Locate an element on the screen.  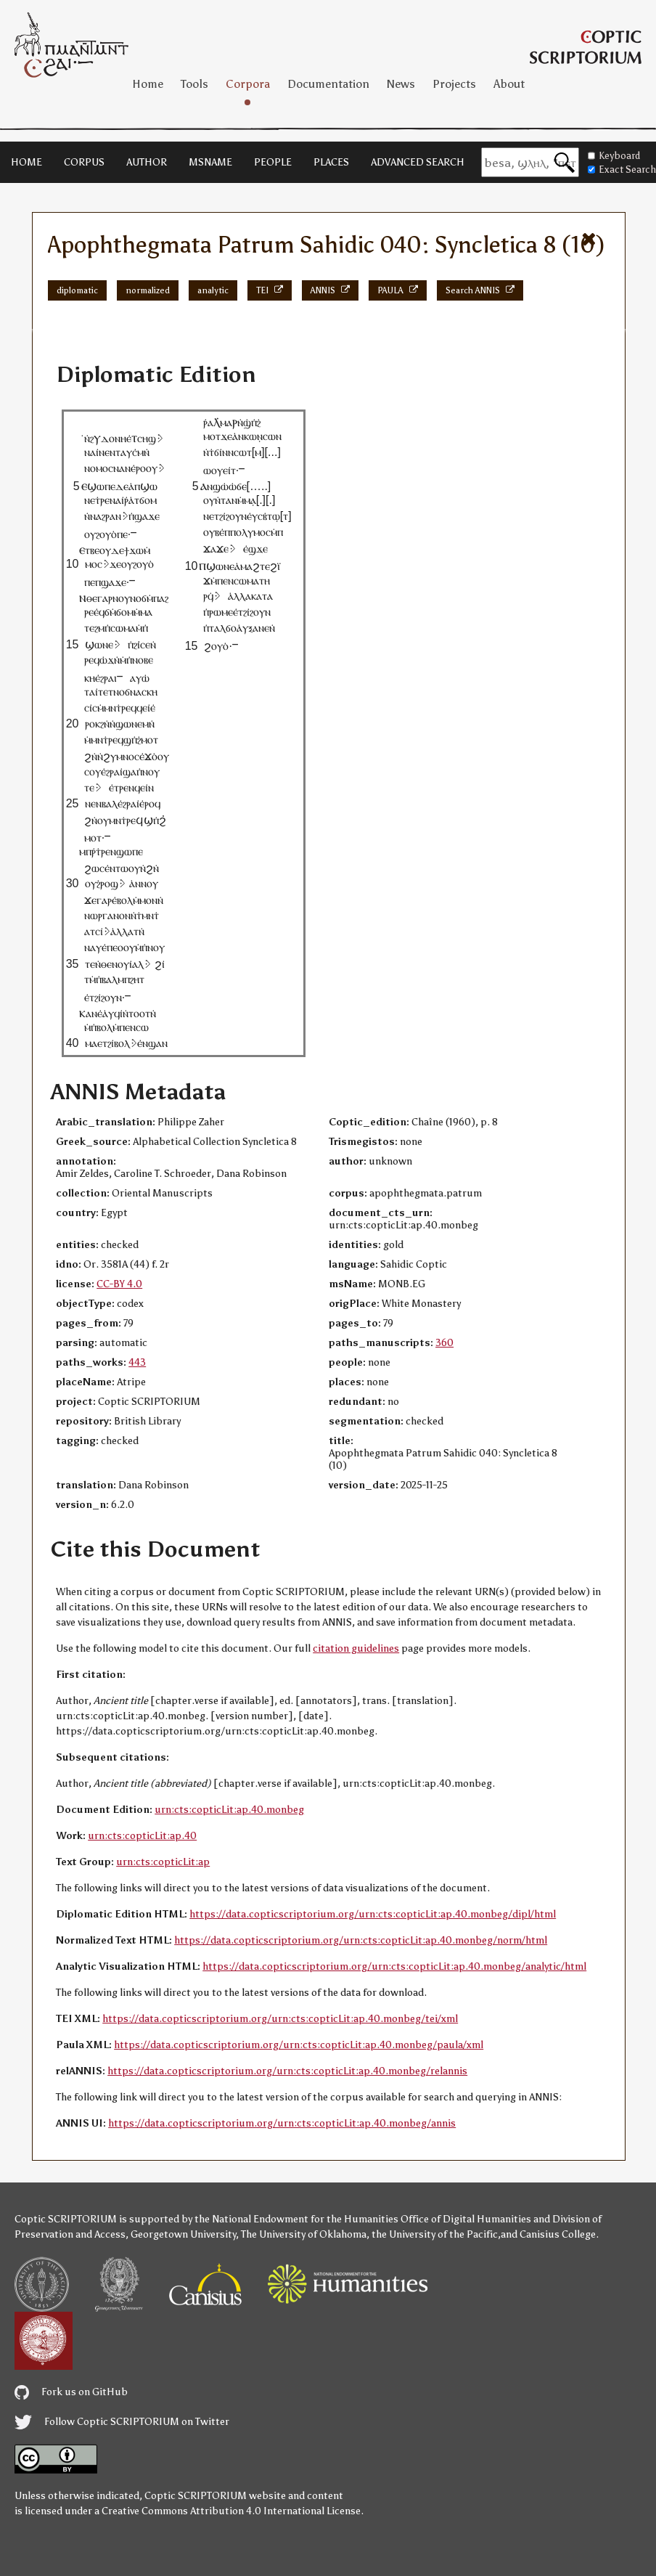
About is located at coordinates (509, 84).